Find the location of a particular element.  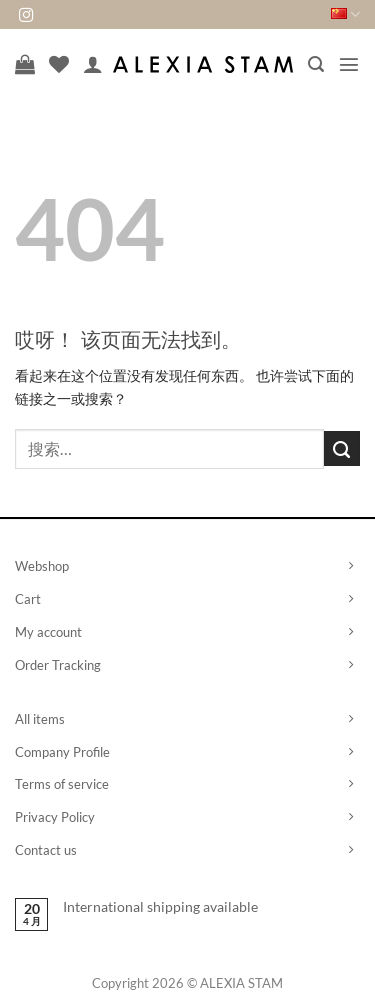

[button] is located at coordinates (316, 64).